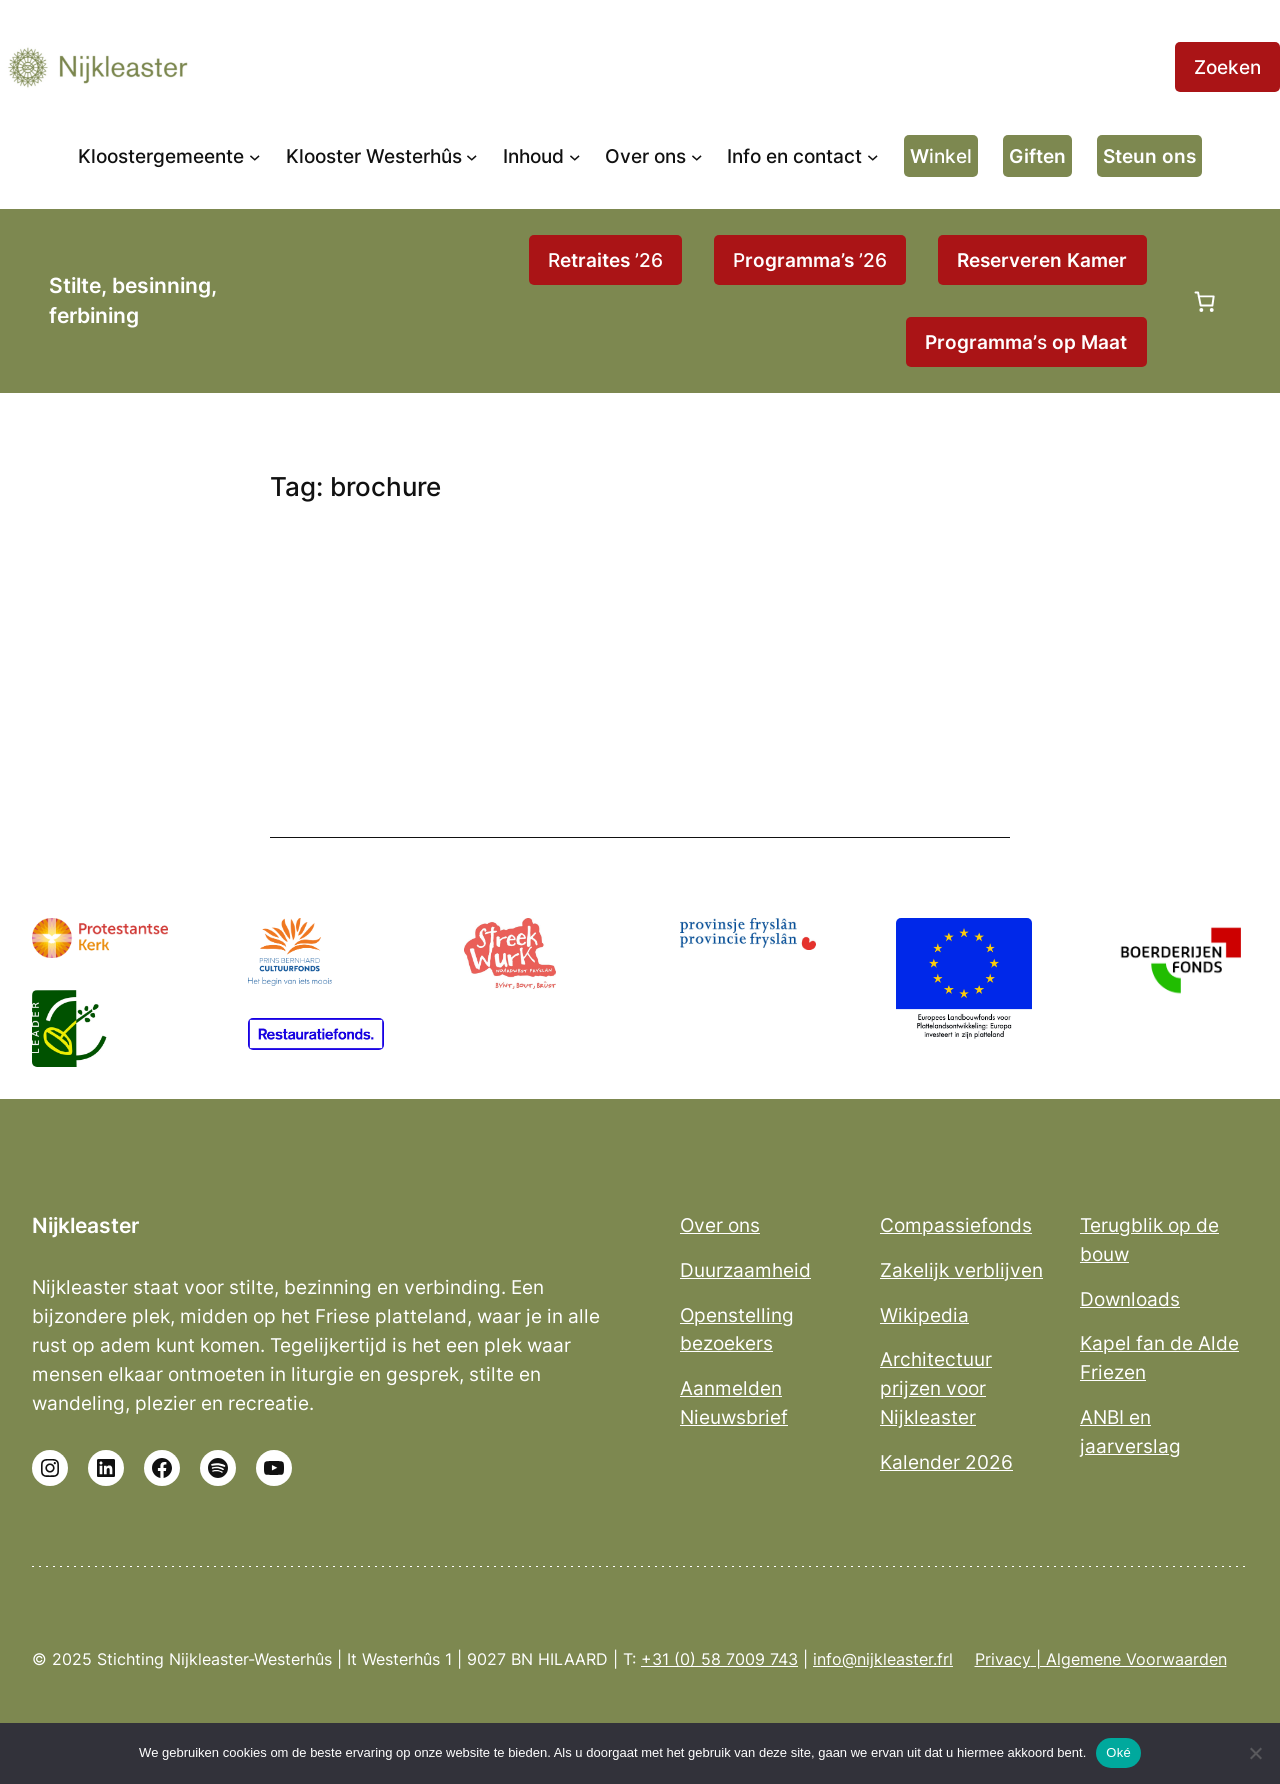 This screenshot has height=1784, width=1280. Describe the element at coordinates (472, 156) in the screenshot. I see `[Klooster Westerhûs submenu]` at that location.